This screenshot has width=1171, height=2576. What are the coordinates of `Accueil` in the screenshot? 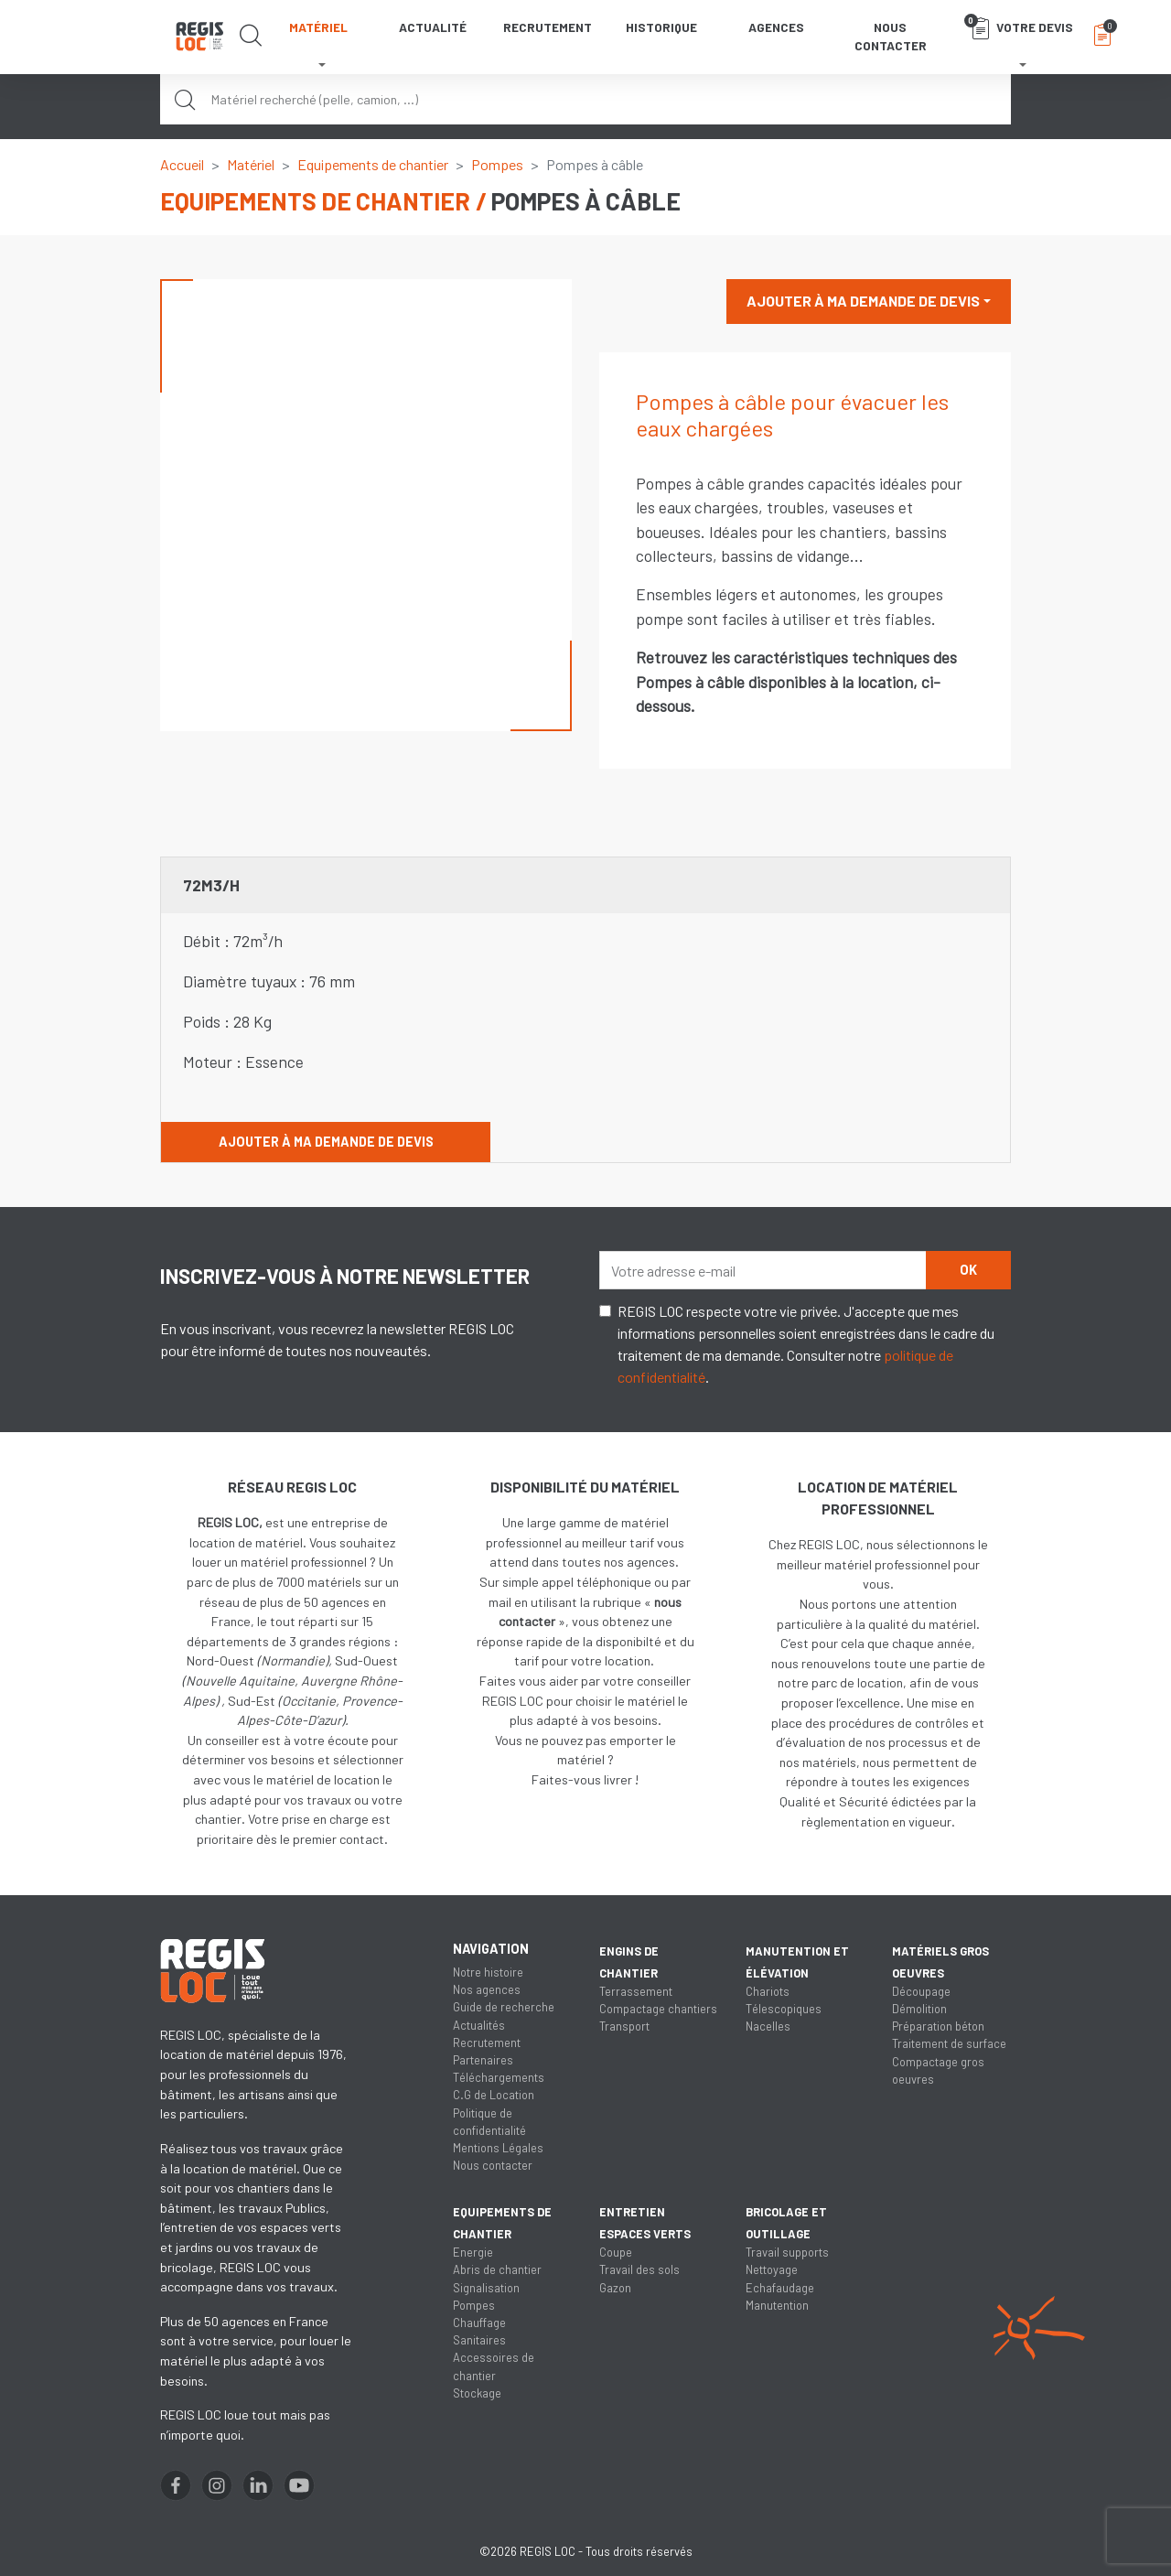 It's located at (182, 164).